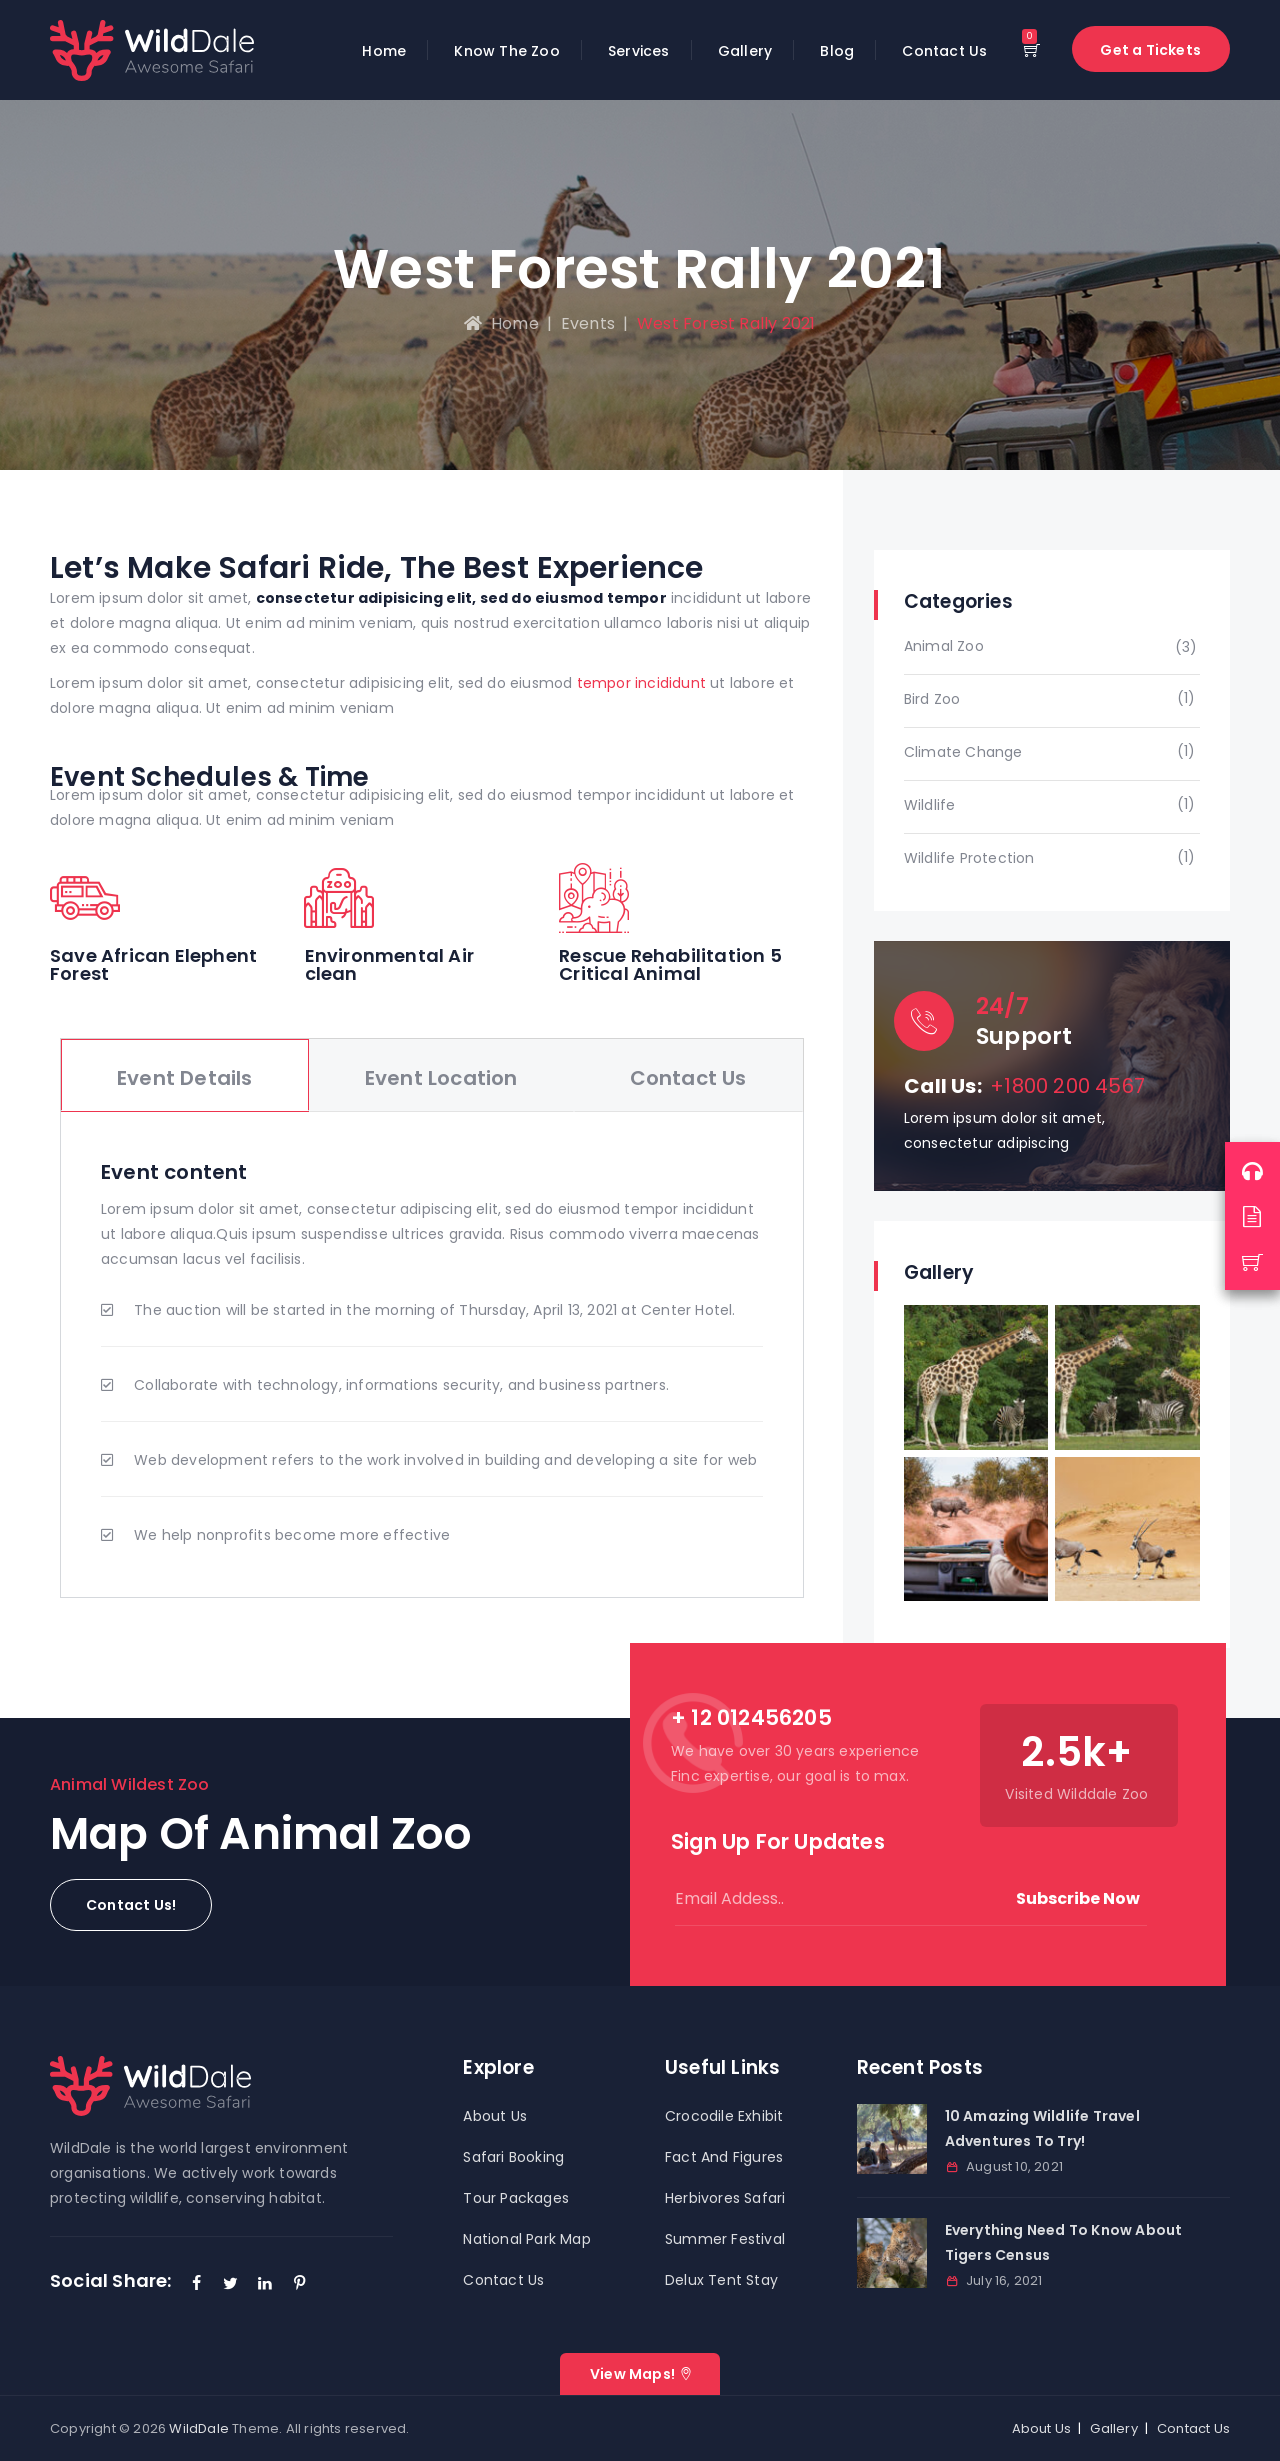 Image resolution: width=1280 pixels, height=2461 pixels. I want to click on Contact Us, so click(944, 51).